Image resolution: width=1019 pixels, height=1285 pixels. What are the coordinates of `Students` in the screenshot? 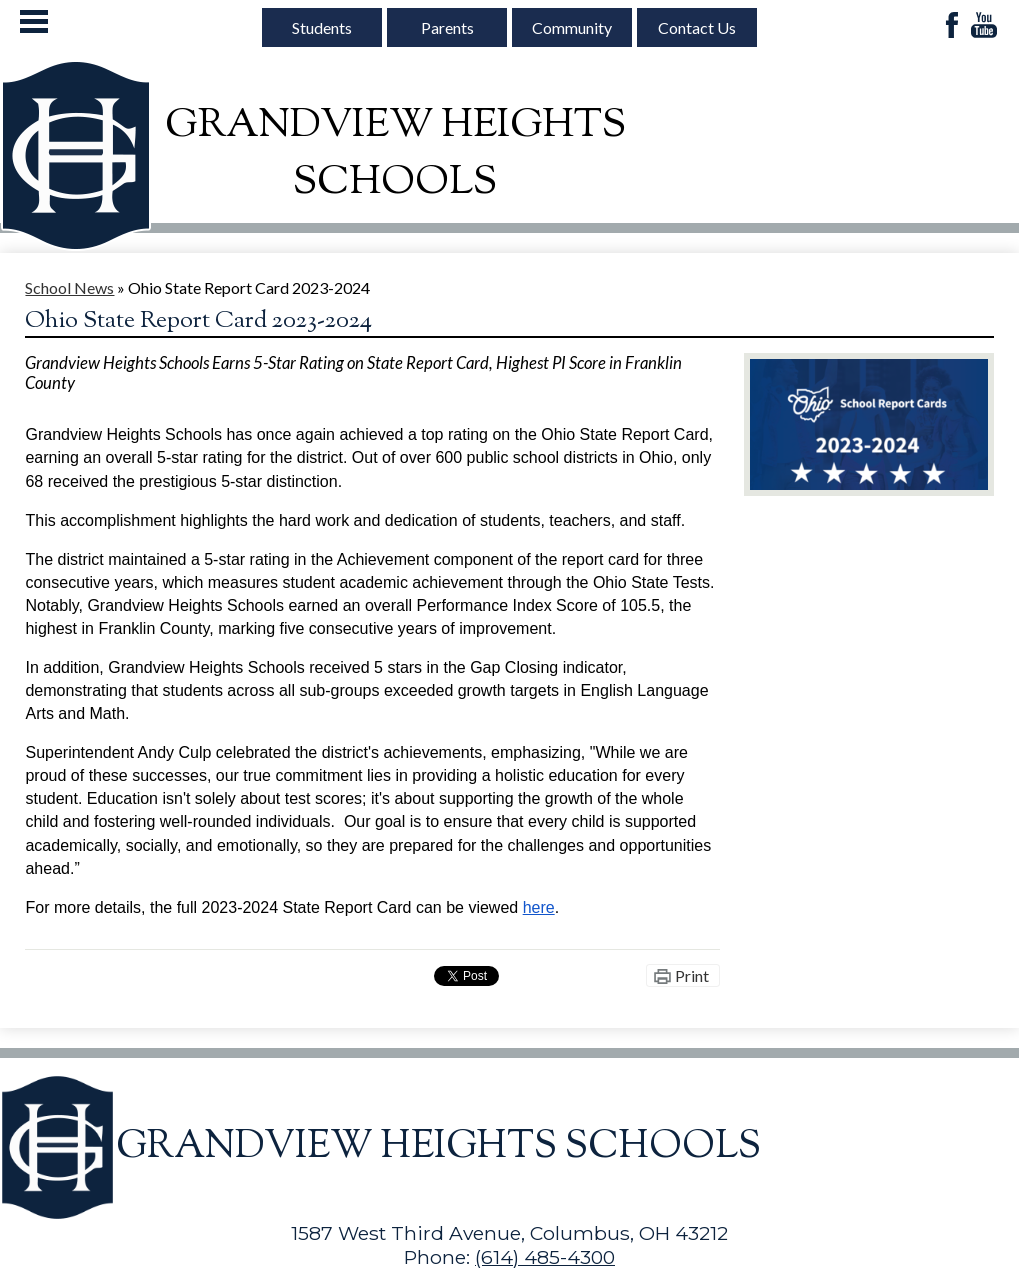 It's located at (322, 27).